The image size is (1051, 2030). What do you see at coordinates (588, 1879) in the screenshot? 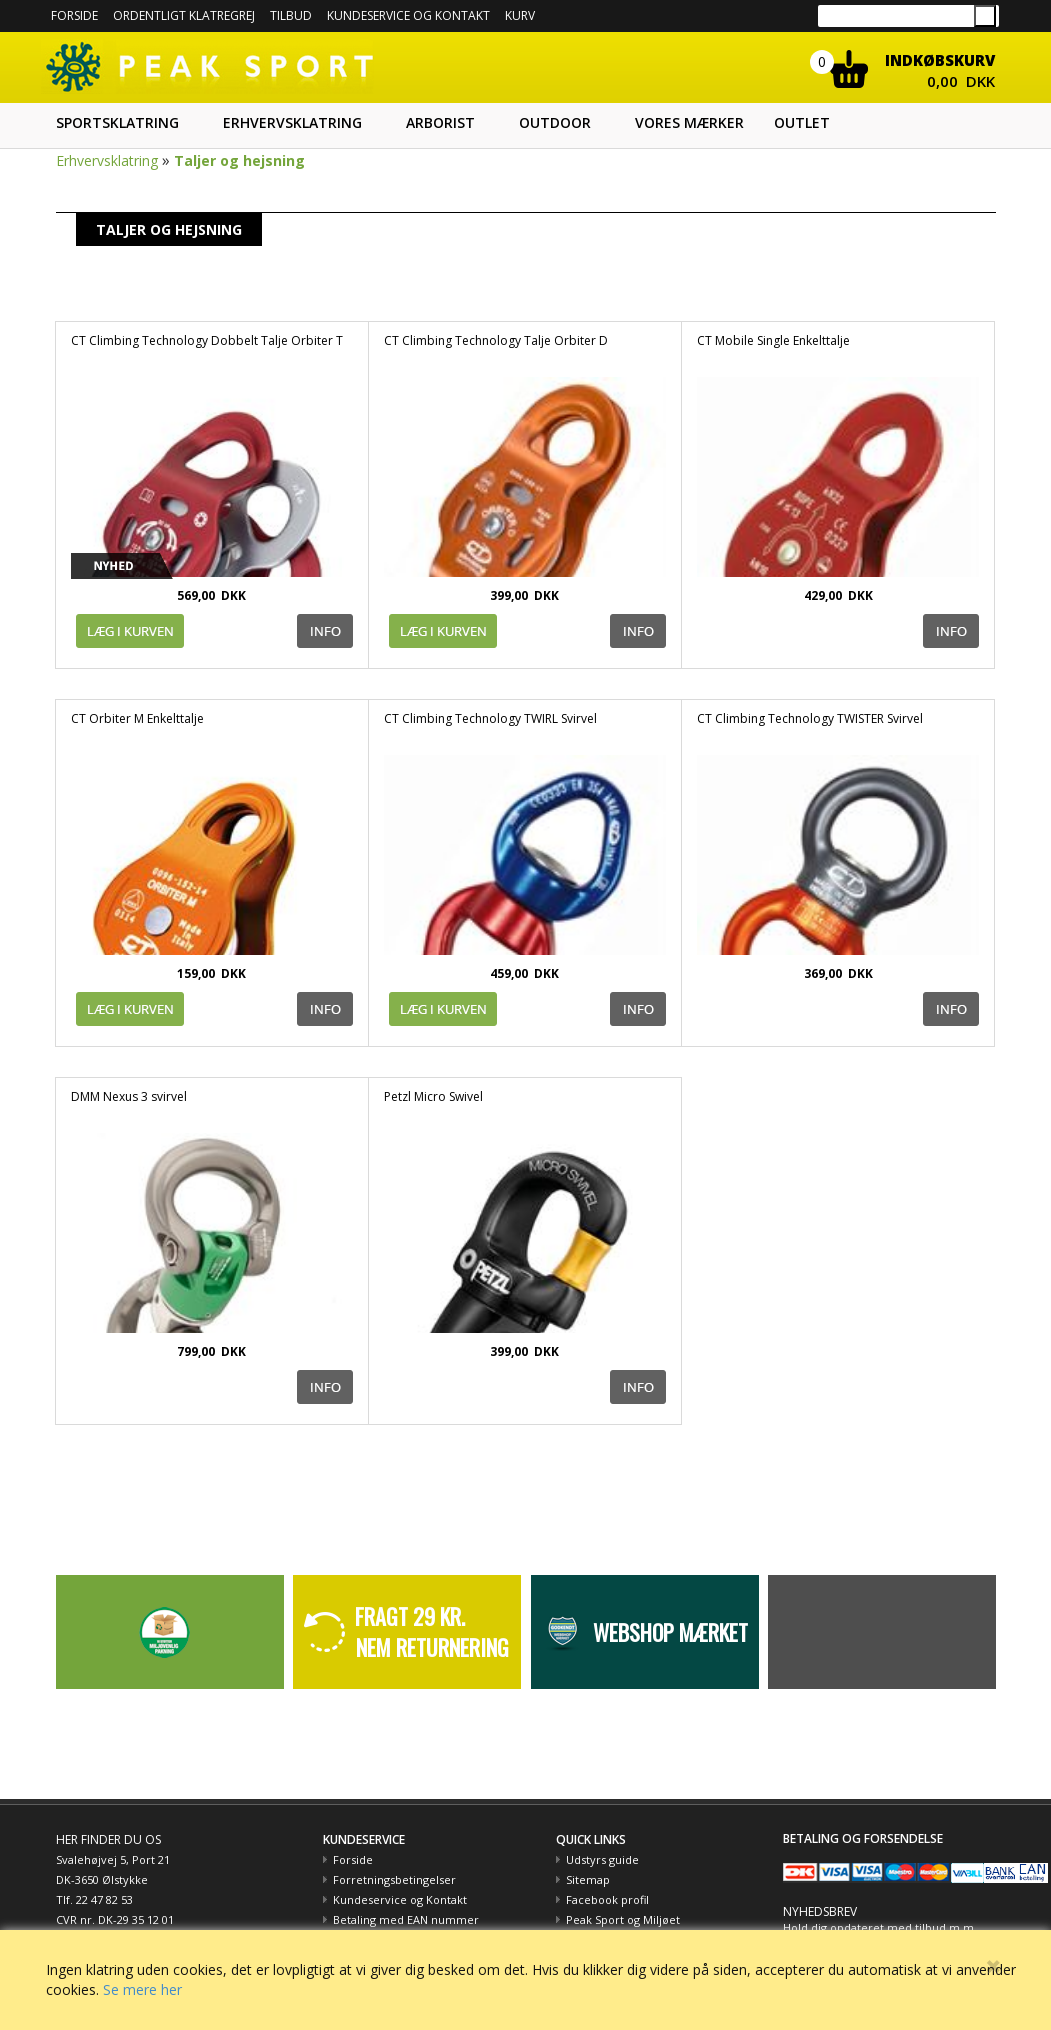
I see `Sitemap` at bounding box center [588, 1879].